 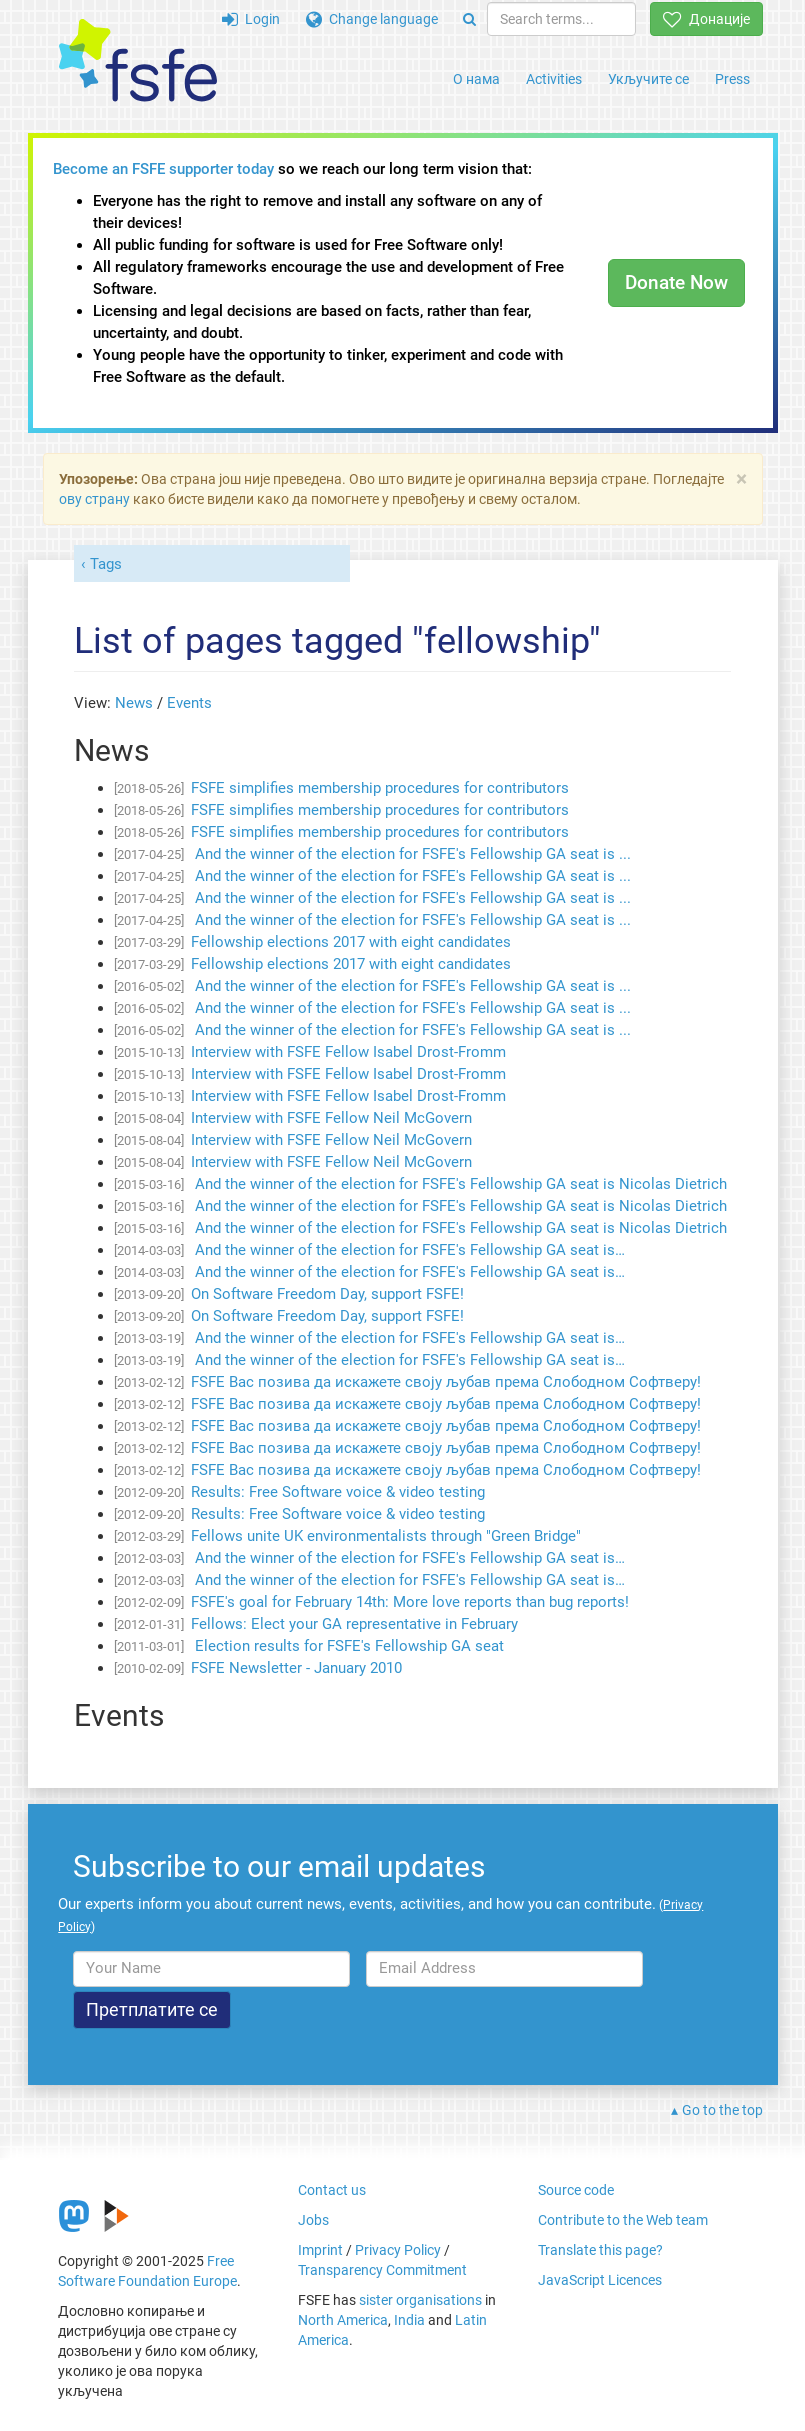 What do you see at coordinates (386, 1536) in the screenshot?
I see `Fellows unite UK environmentalists through "Green Bridge"` at bounding box center [386, 1536].